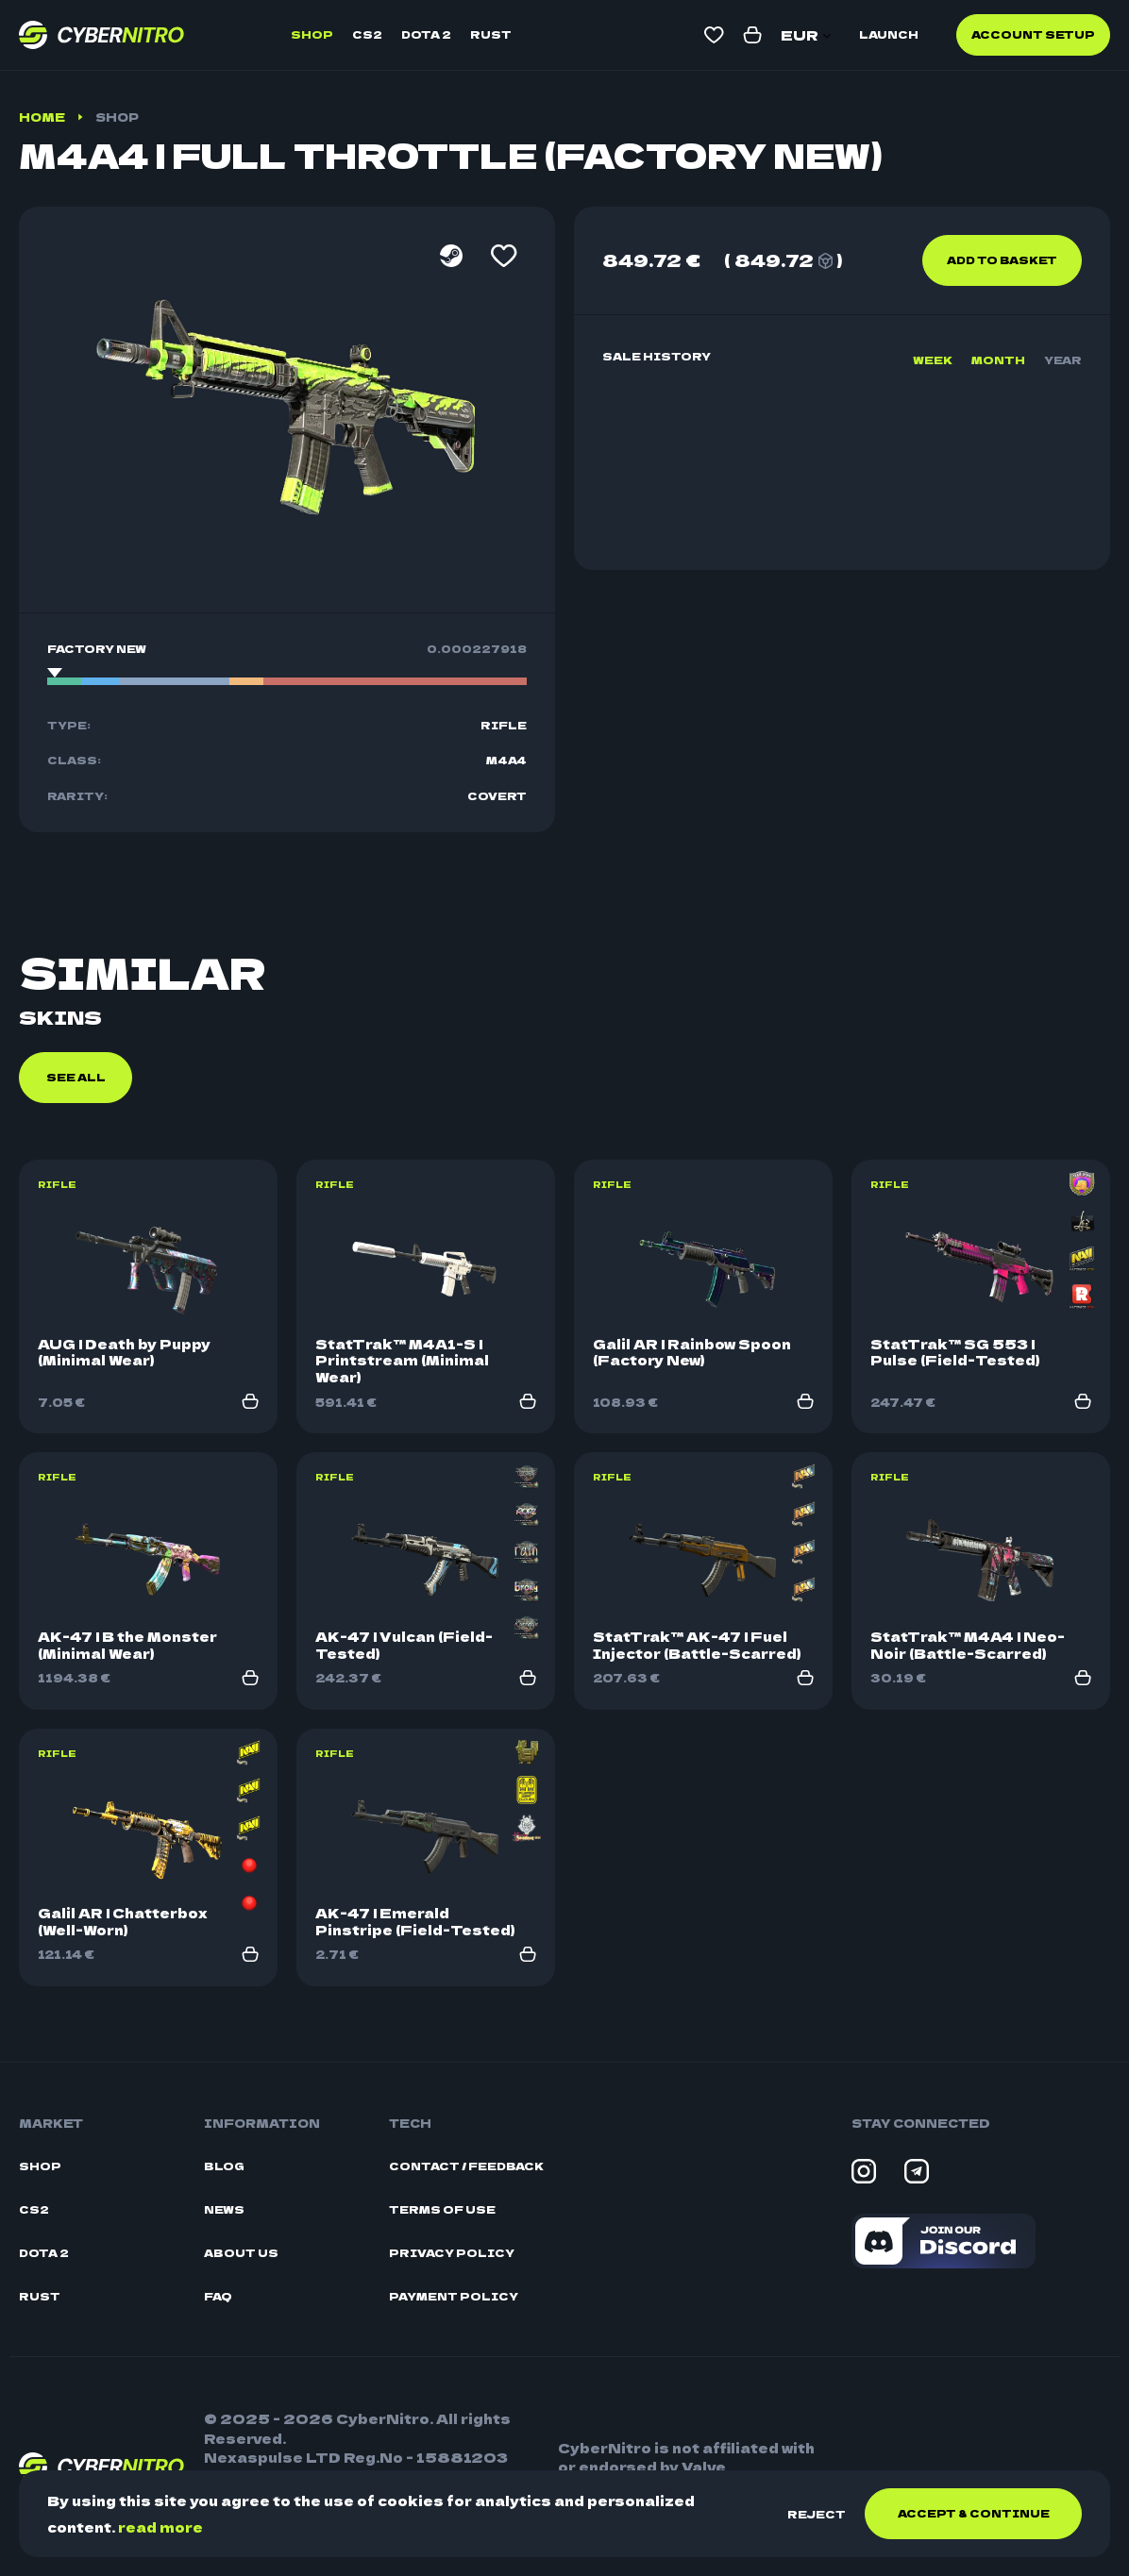 This screenshot has height=2576, width=1129. Describe the element at coordinates (312, 34) in the screenshot. I see `Shop` at that location.